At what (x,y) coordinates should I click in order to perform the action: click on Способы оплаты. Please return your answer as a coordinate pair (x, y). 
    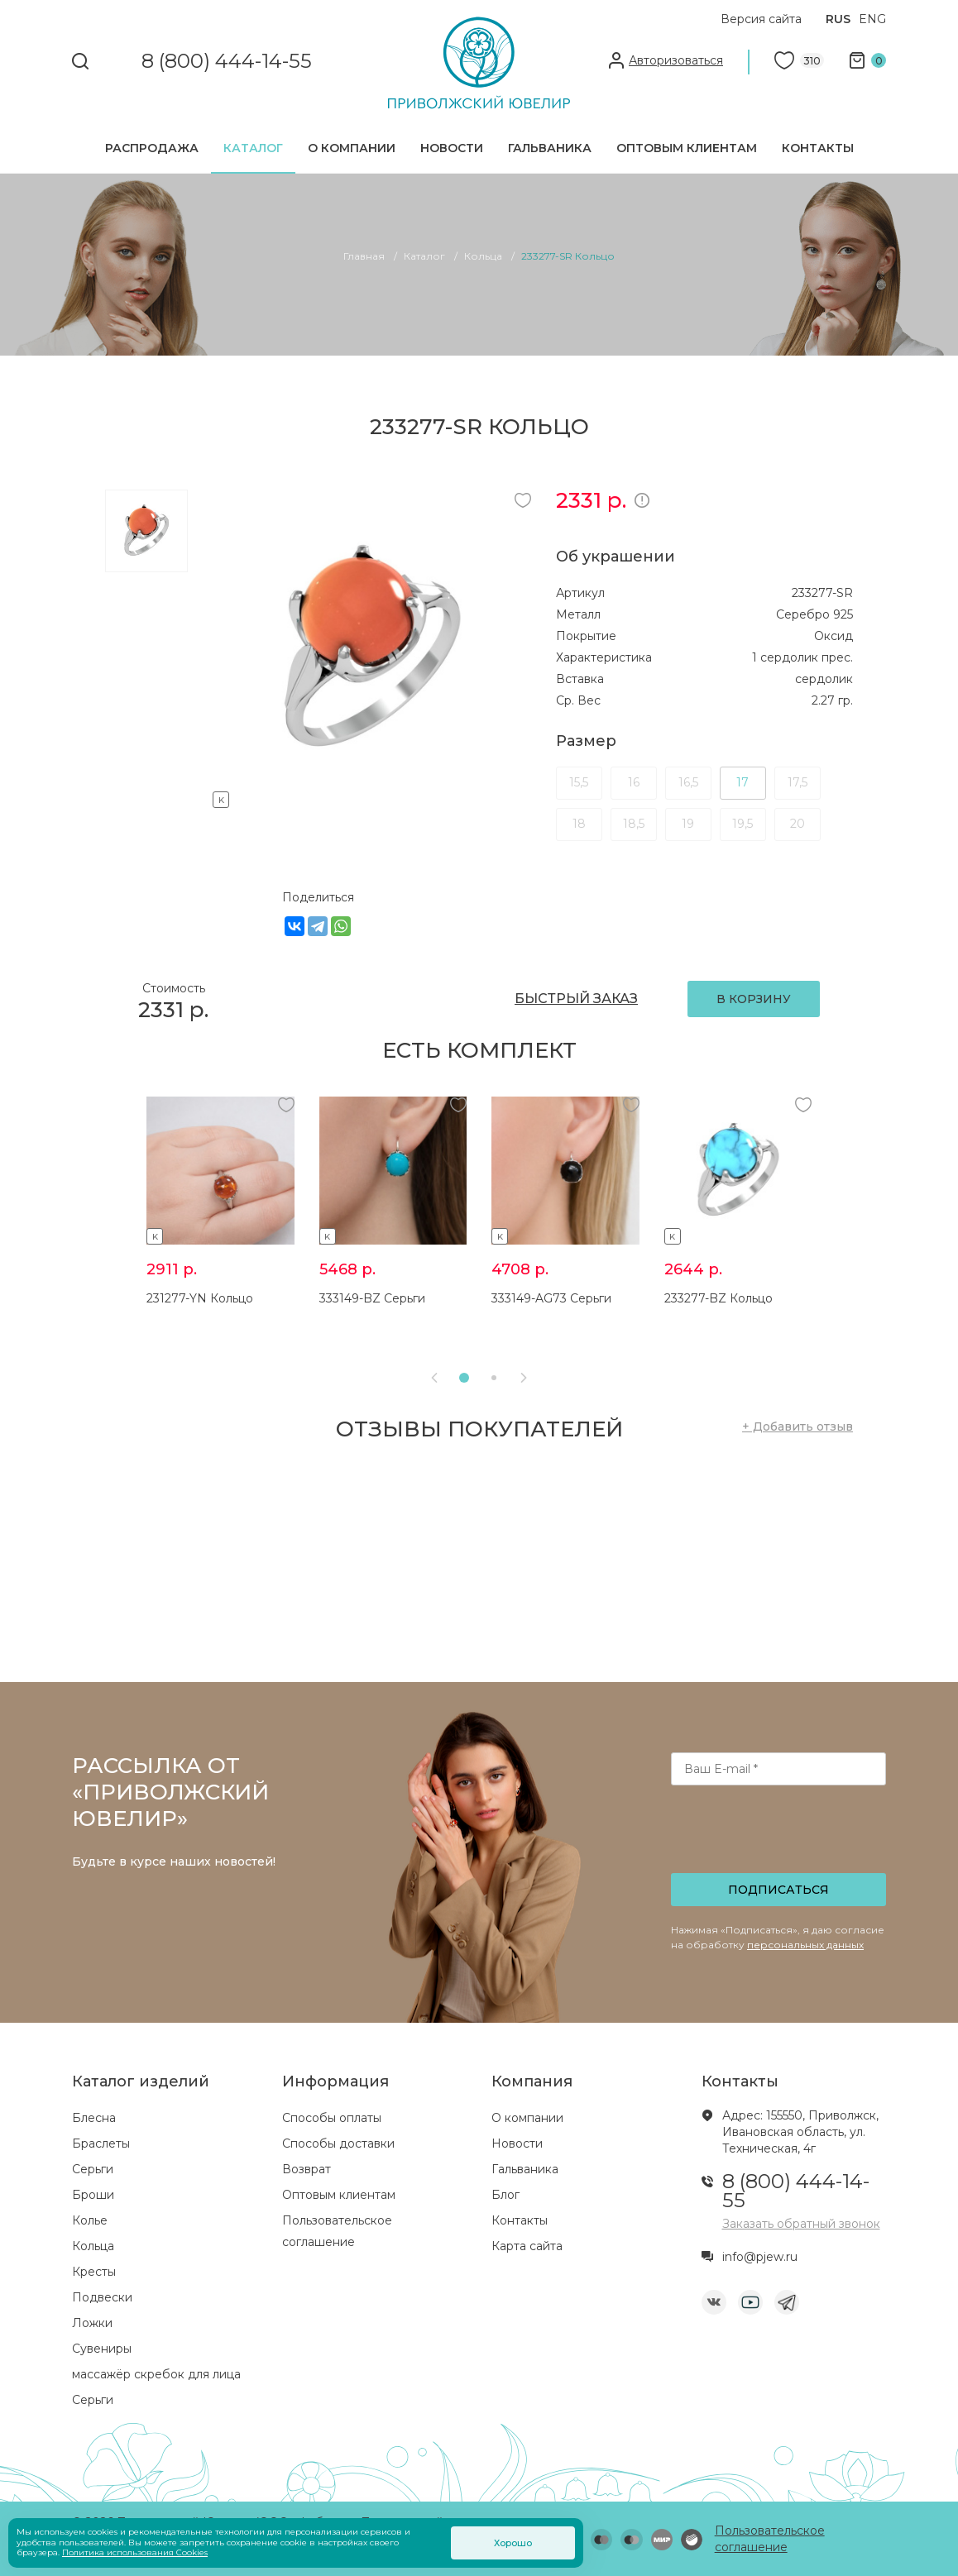
    Looking at the image, I should click on (331, 2117).